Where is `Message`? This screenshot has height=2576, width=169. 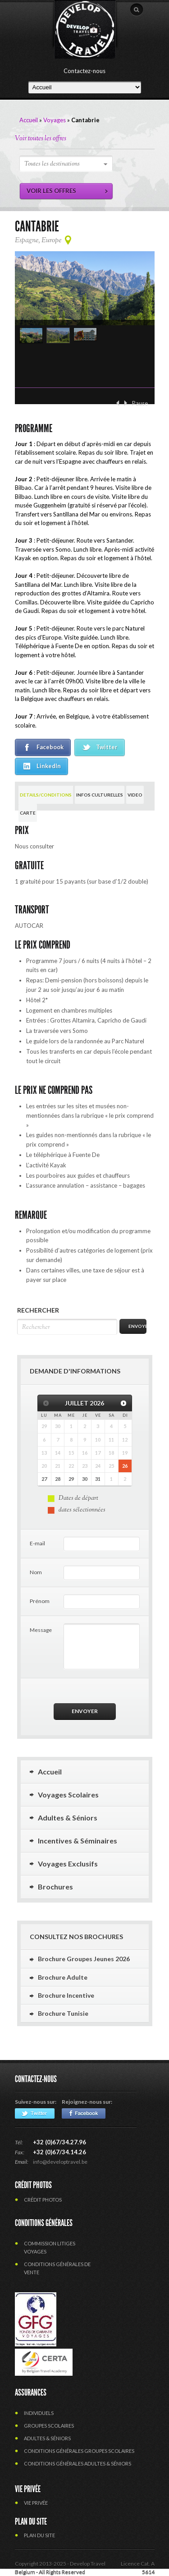
Message is located at coordinates (41, 1630).